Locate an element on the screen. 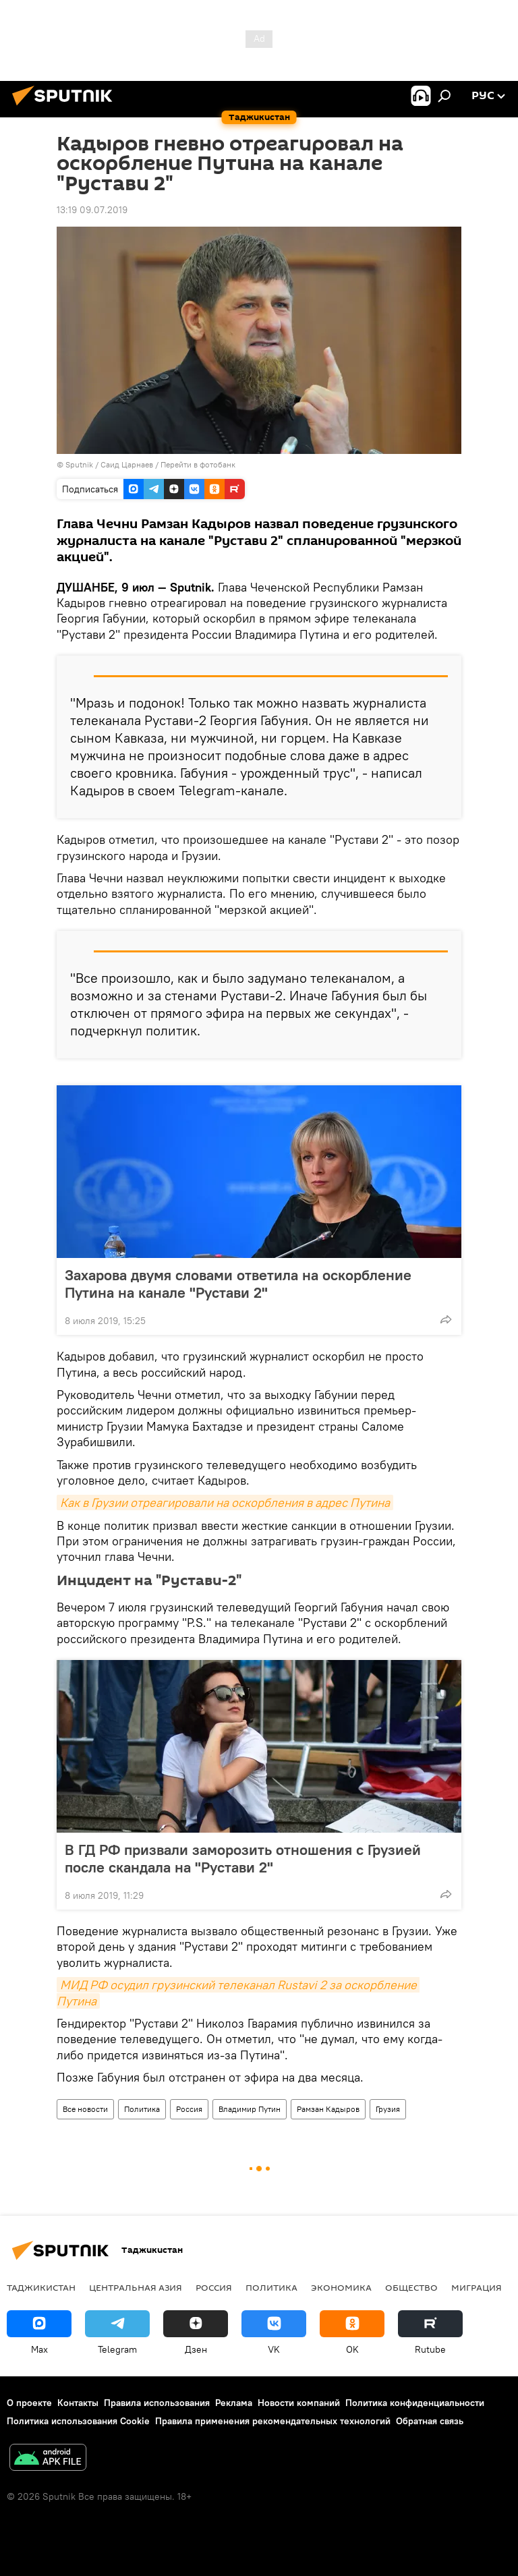 Image resolution: width=518 pixels, height=2576 pixels. Рамзан Кадыров is located at coordinates (328, 2109).